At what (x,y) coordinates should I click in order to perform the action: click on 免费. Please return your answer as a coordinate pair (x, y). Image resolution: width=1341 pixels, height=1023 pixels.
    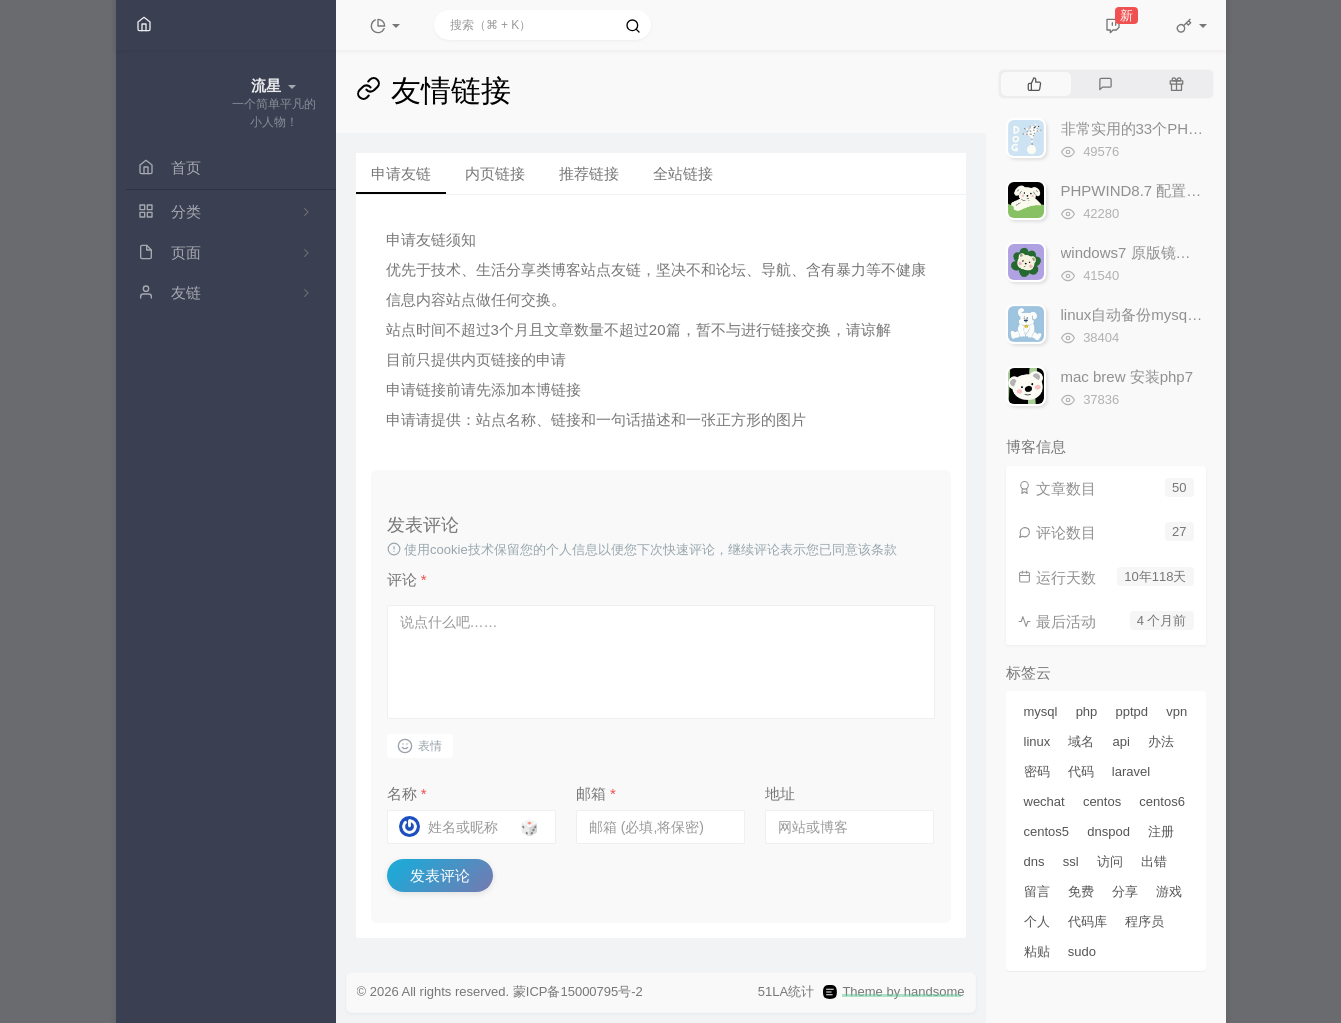
    Looking at the image, I should click on (1081, 891).